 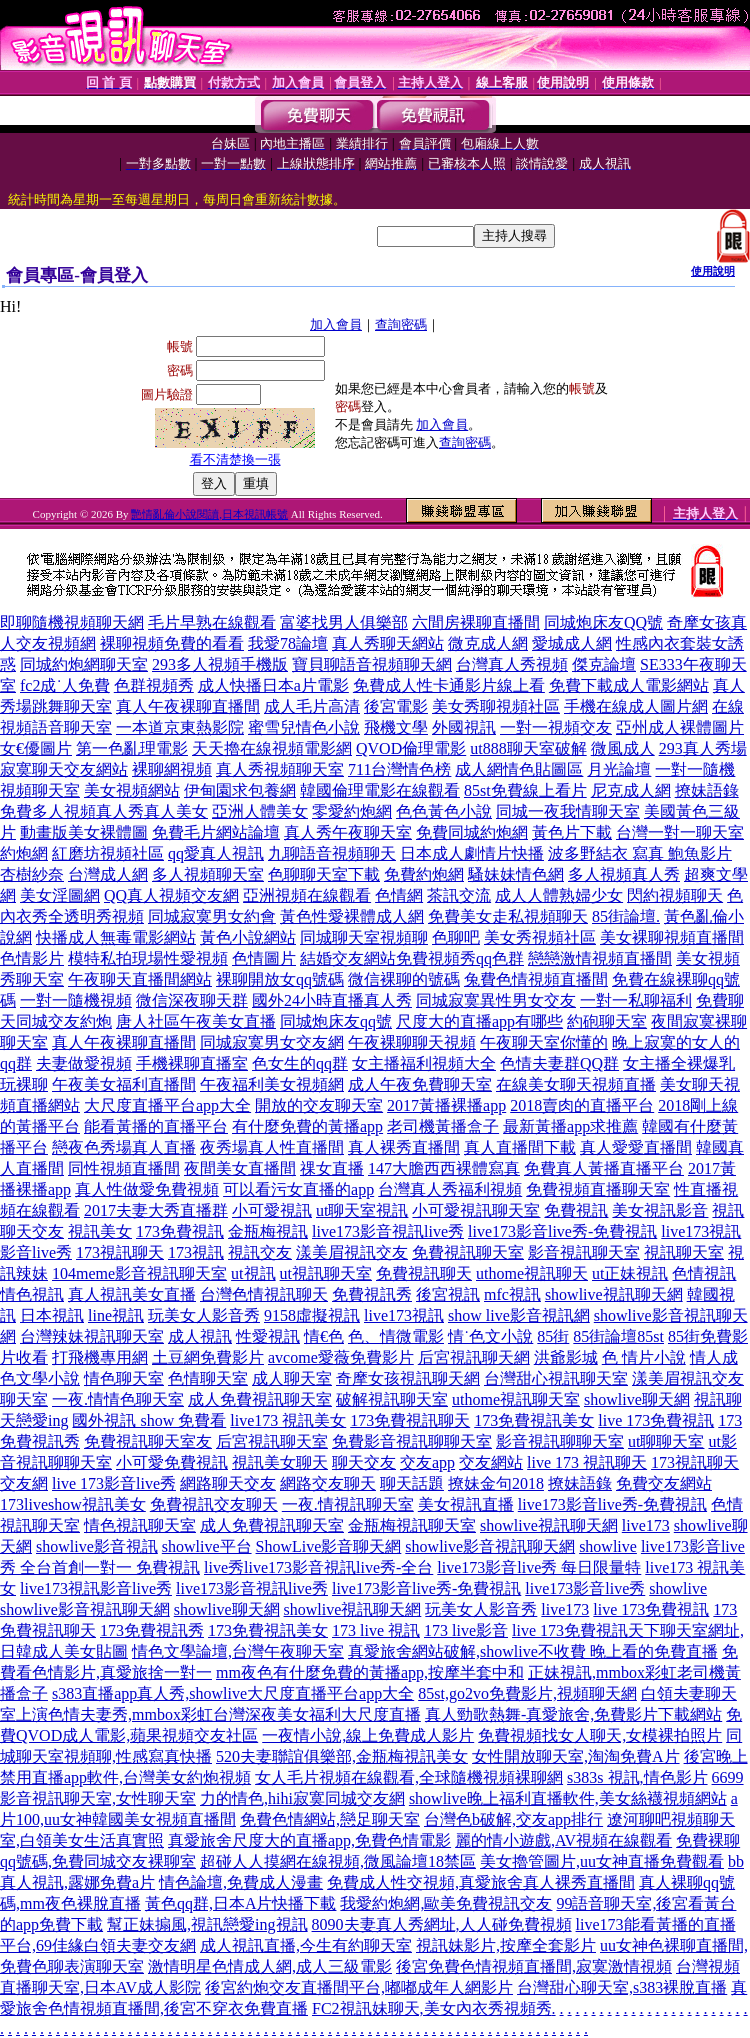 I want to click on 日本成人劇情片快播, so click(x=472, y=853).